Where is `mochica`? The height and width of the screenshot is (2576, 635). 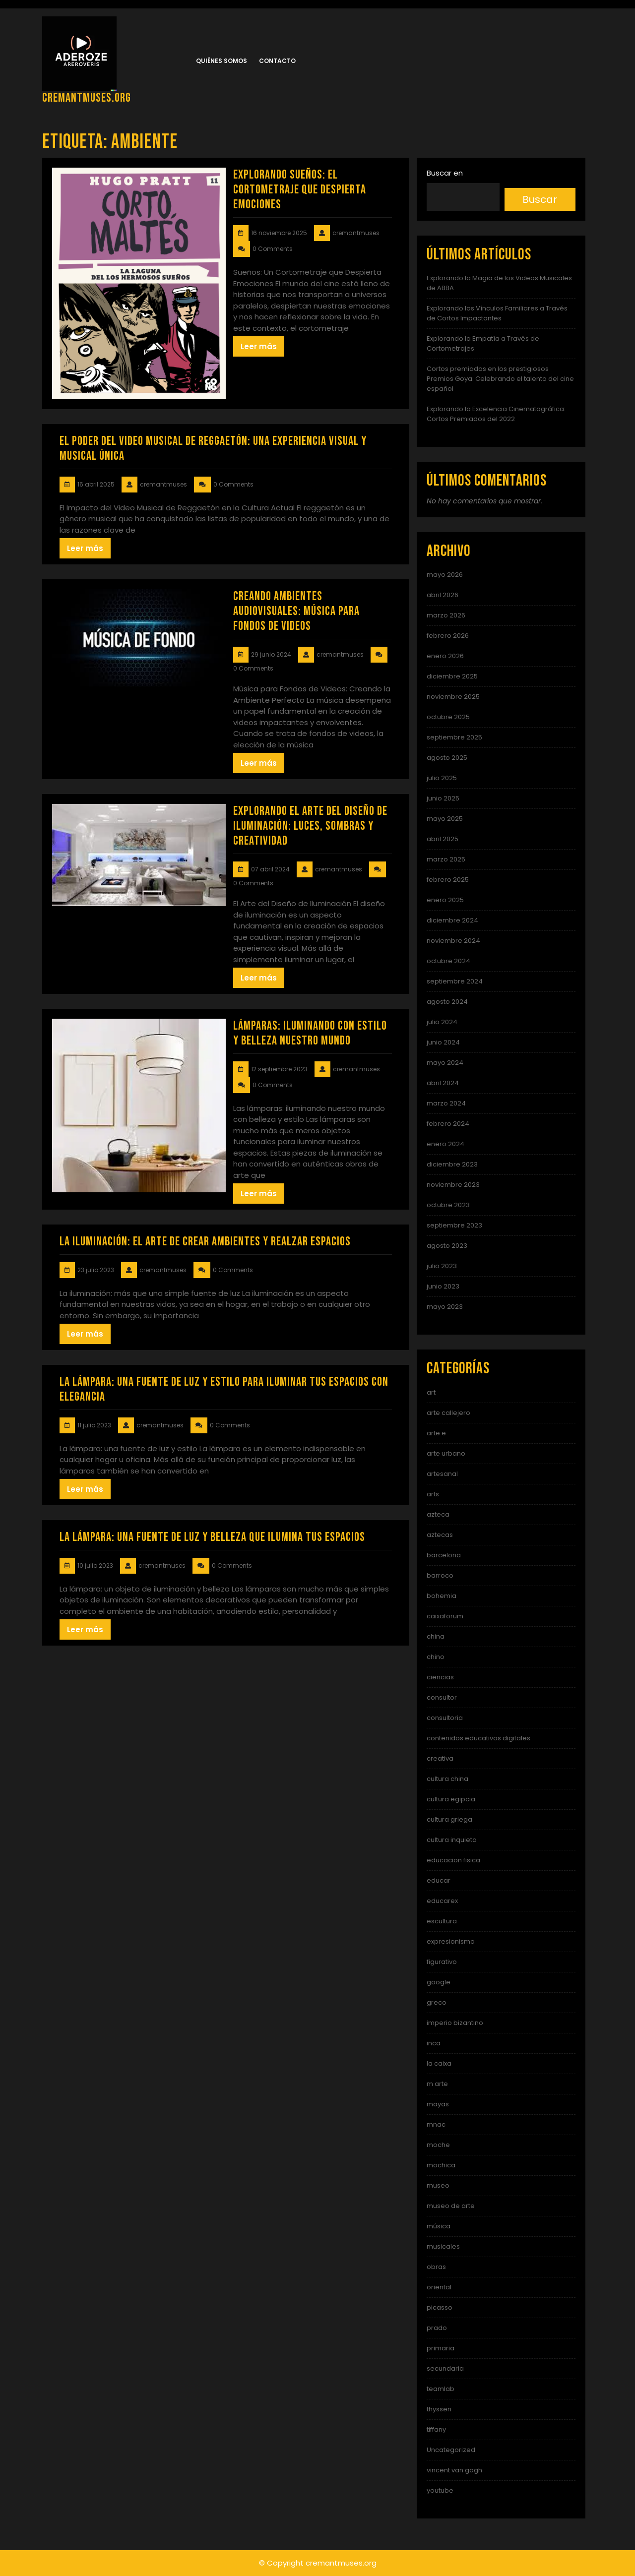 mochica is located at coordinates (441, 2165).